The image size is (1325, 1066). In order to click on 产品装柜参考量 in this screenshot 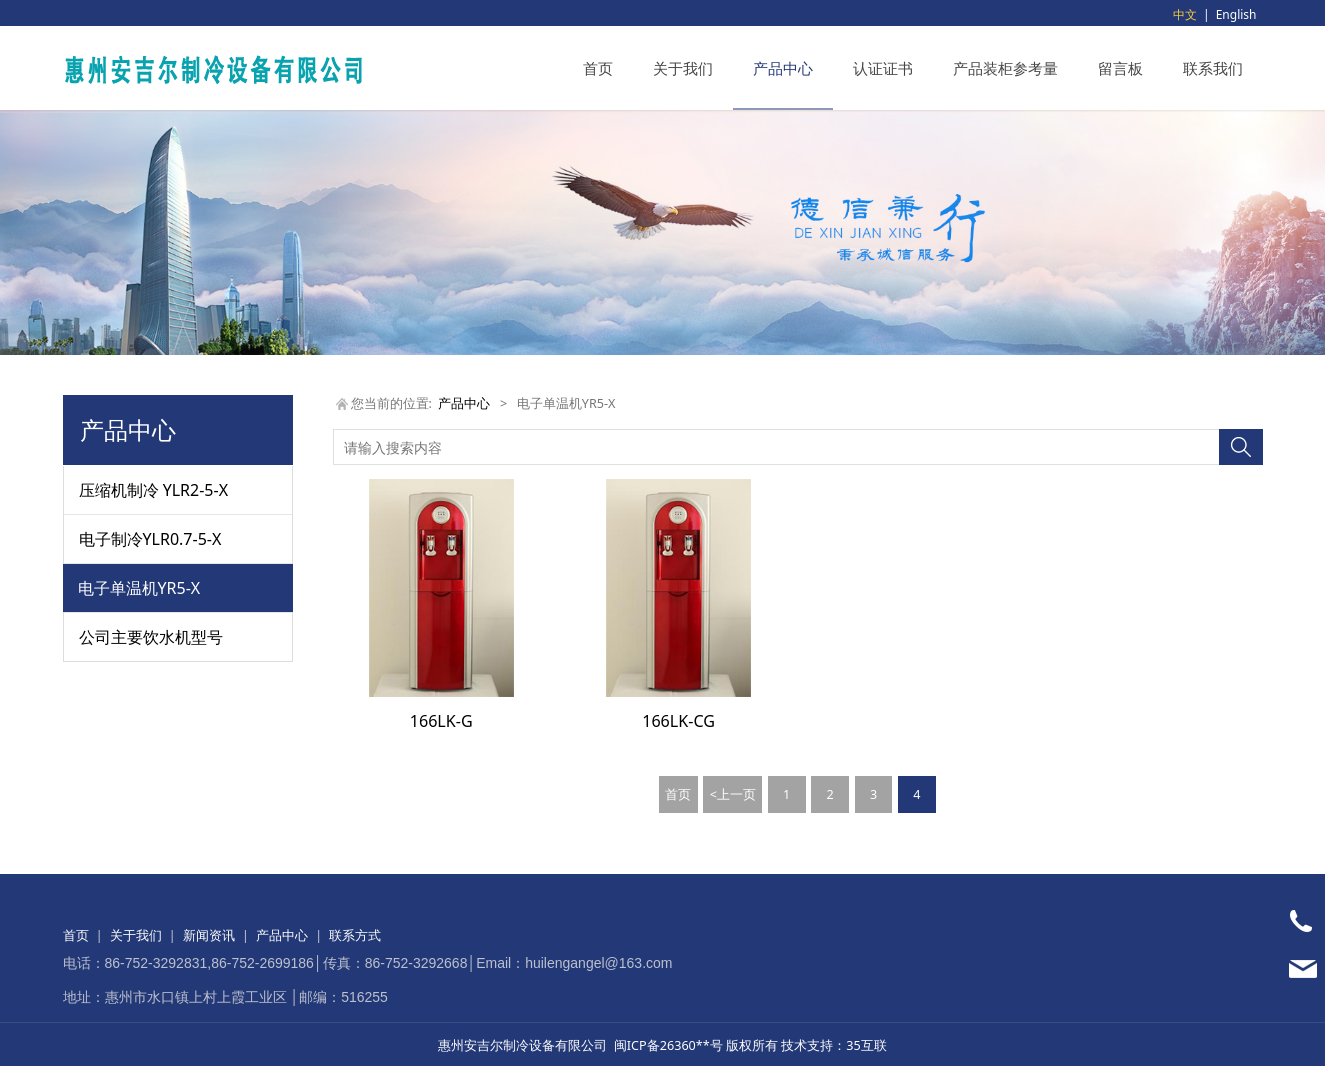, I will do `click(1005, 68)`.